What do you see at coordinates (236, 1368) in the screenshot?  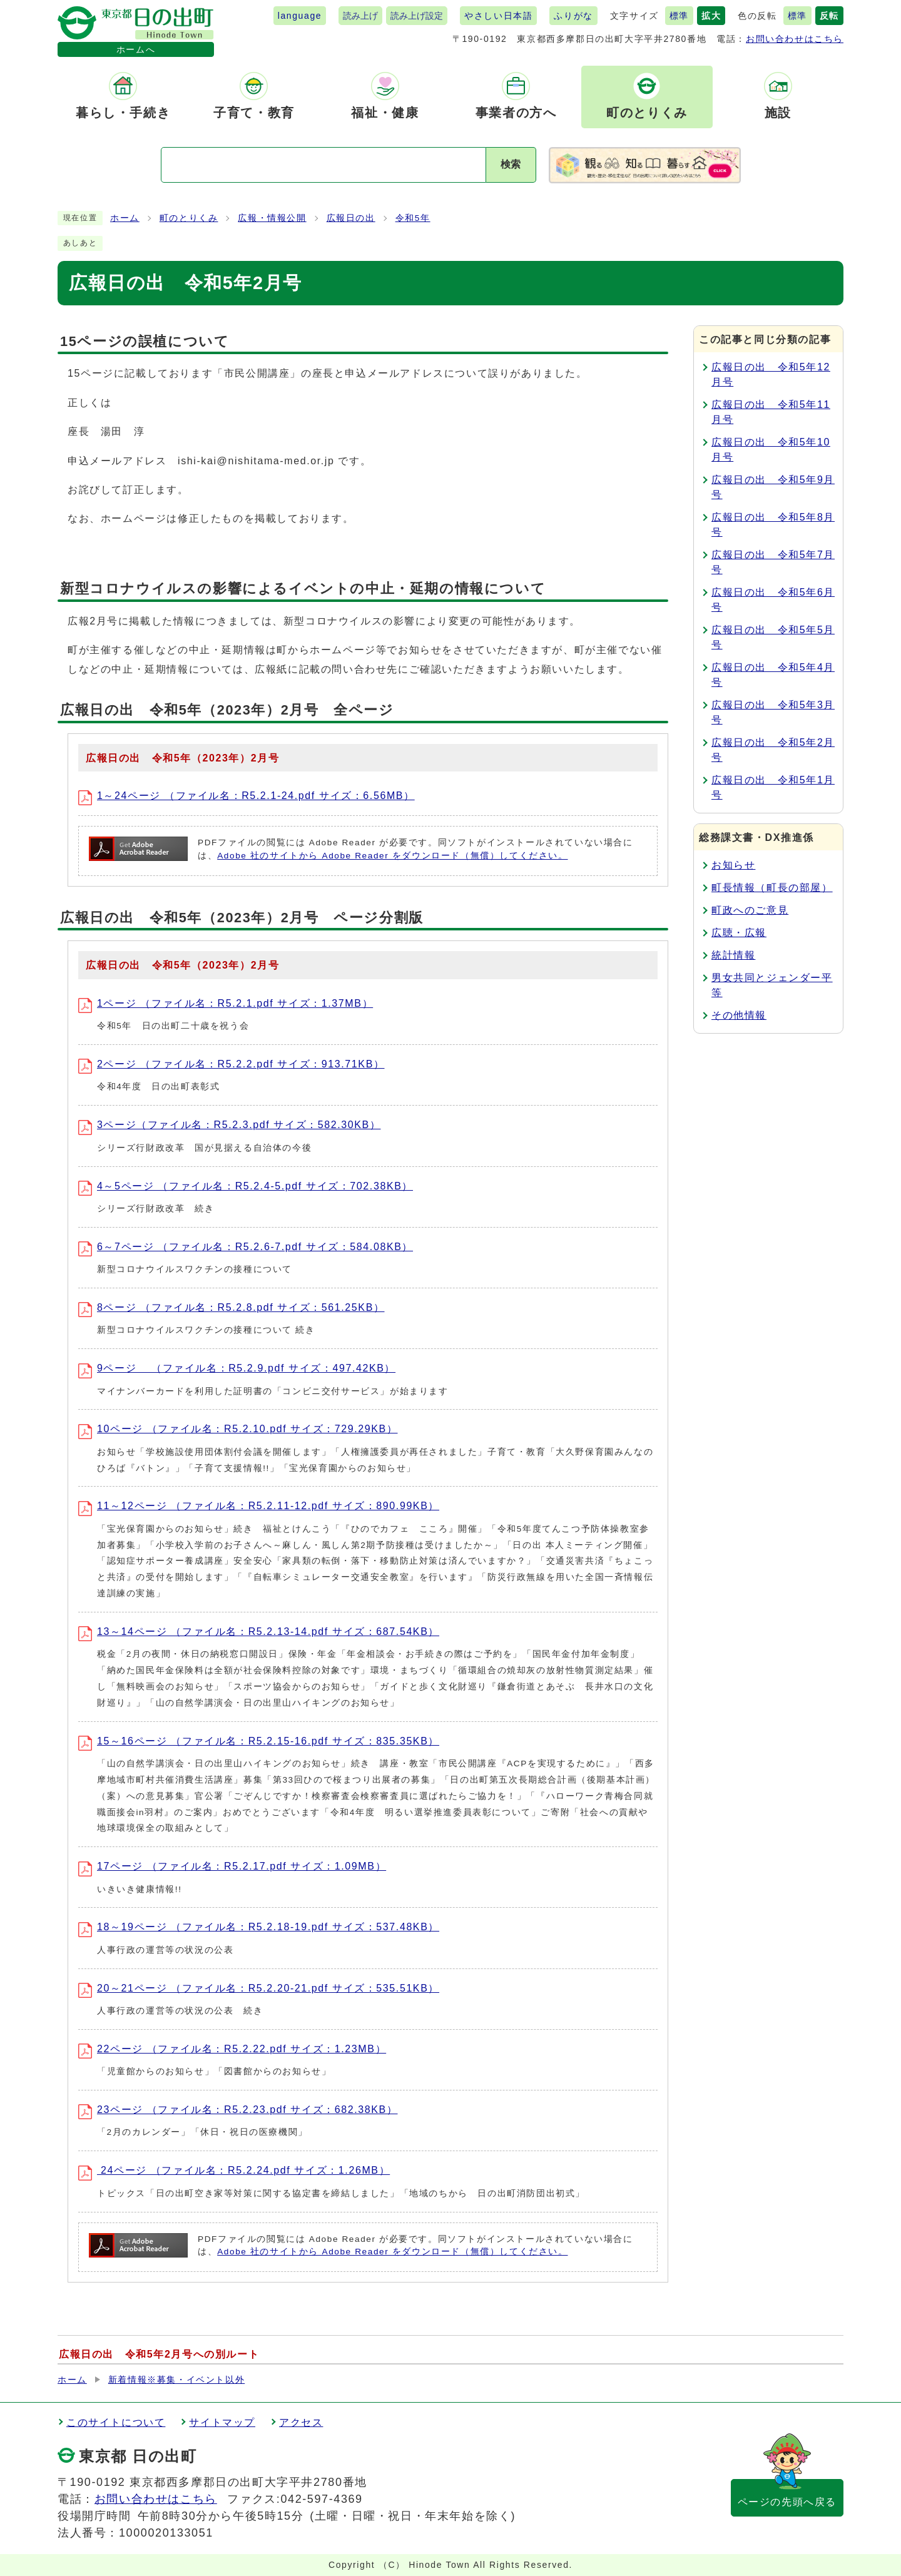 I see `9ページ （ファイル名：R5.2.9.pdf サイズ：497.42KB）` at bounding box center [236, 1368].